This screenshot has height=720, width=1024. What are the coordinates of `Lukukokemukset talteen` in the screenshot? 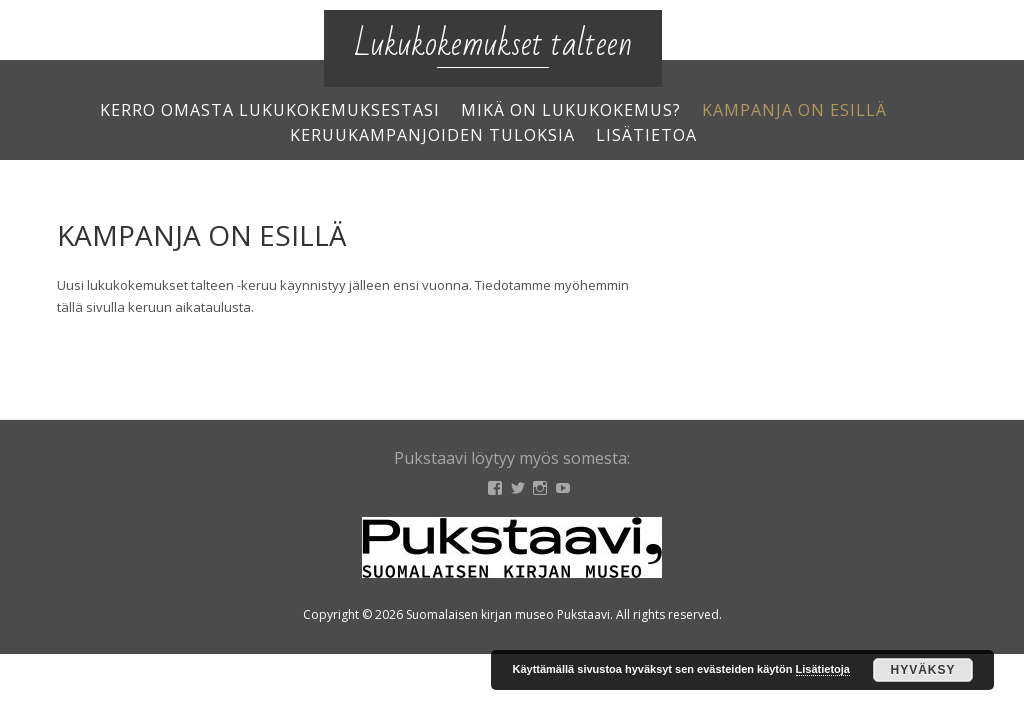 It's located at (493, 44).